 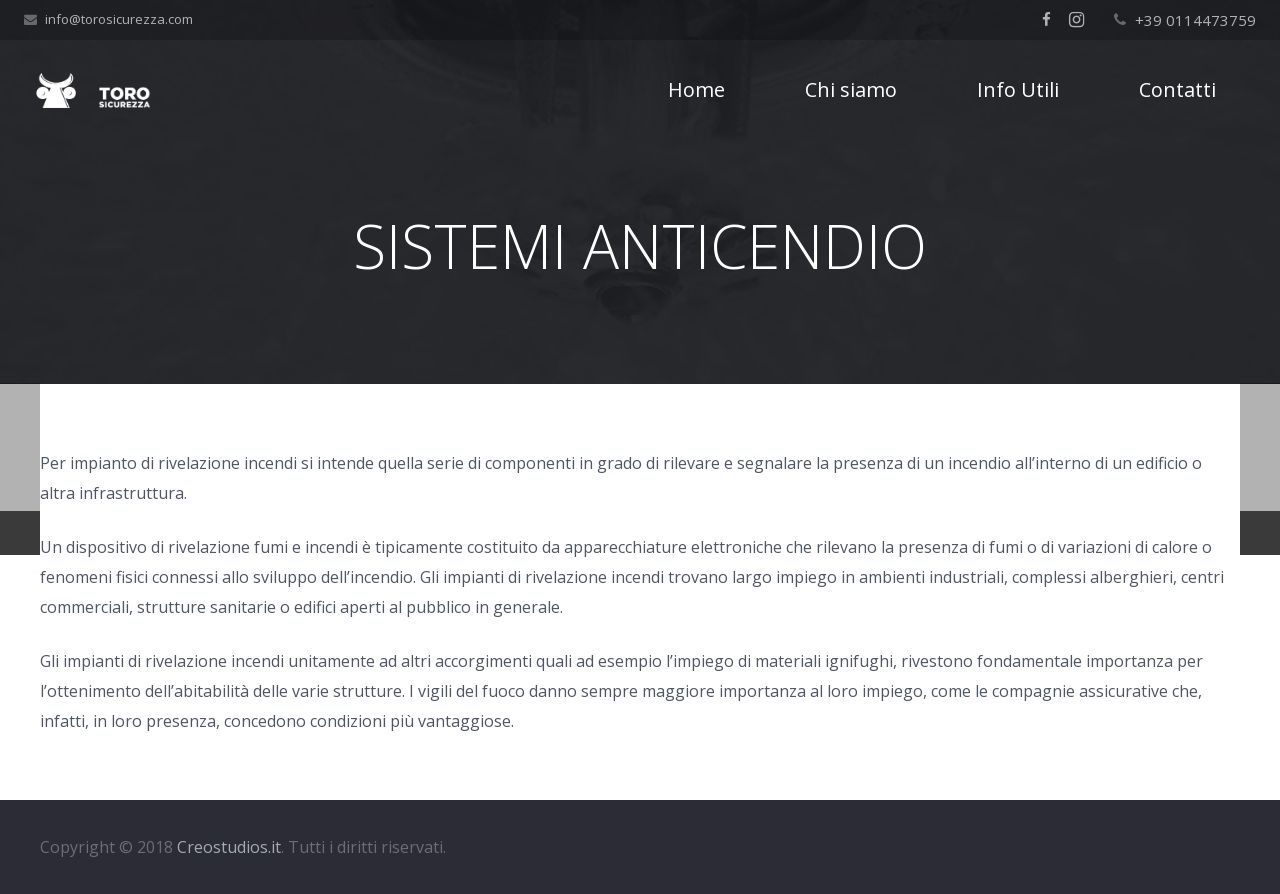 I want to click on info@torosicurezza.com, so click(x=119, y=19).